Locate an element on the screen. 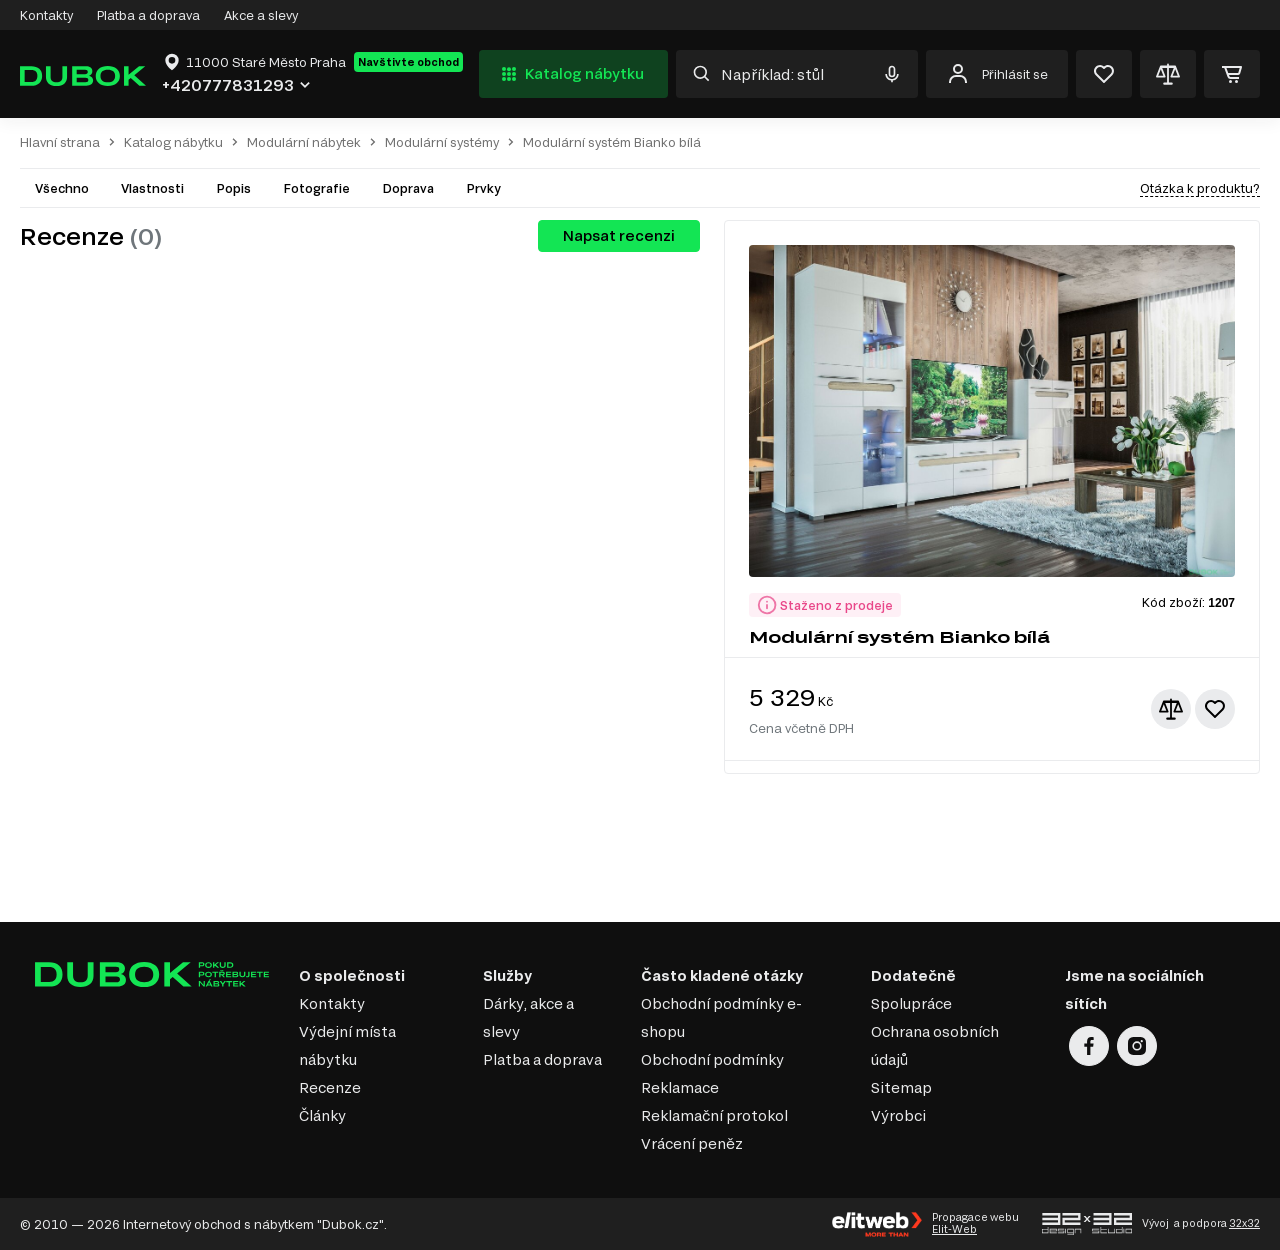 Image resolution: width=1280 pixels, height=1250 pixels. Články is located at coordinates (322, 1115).